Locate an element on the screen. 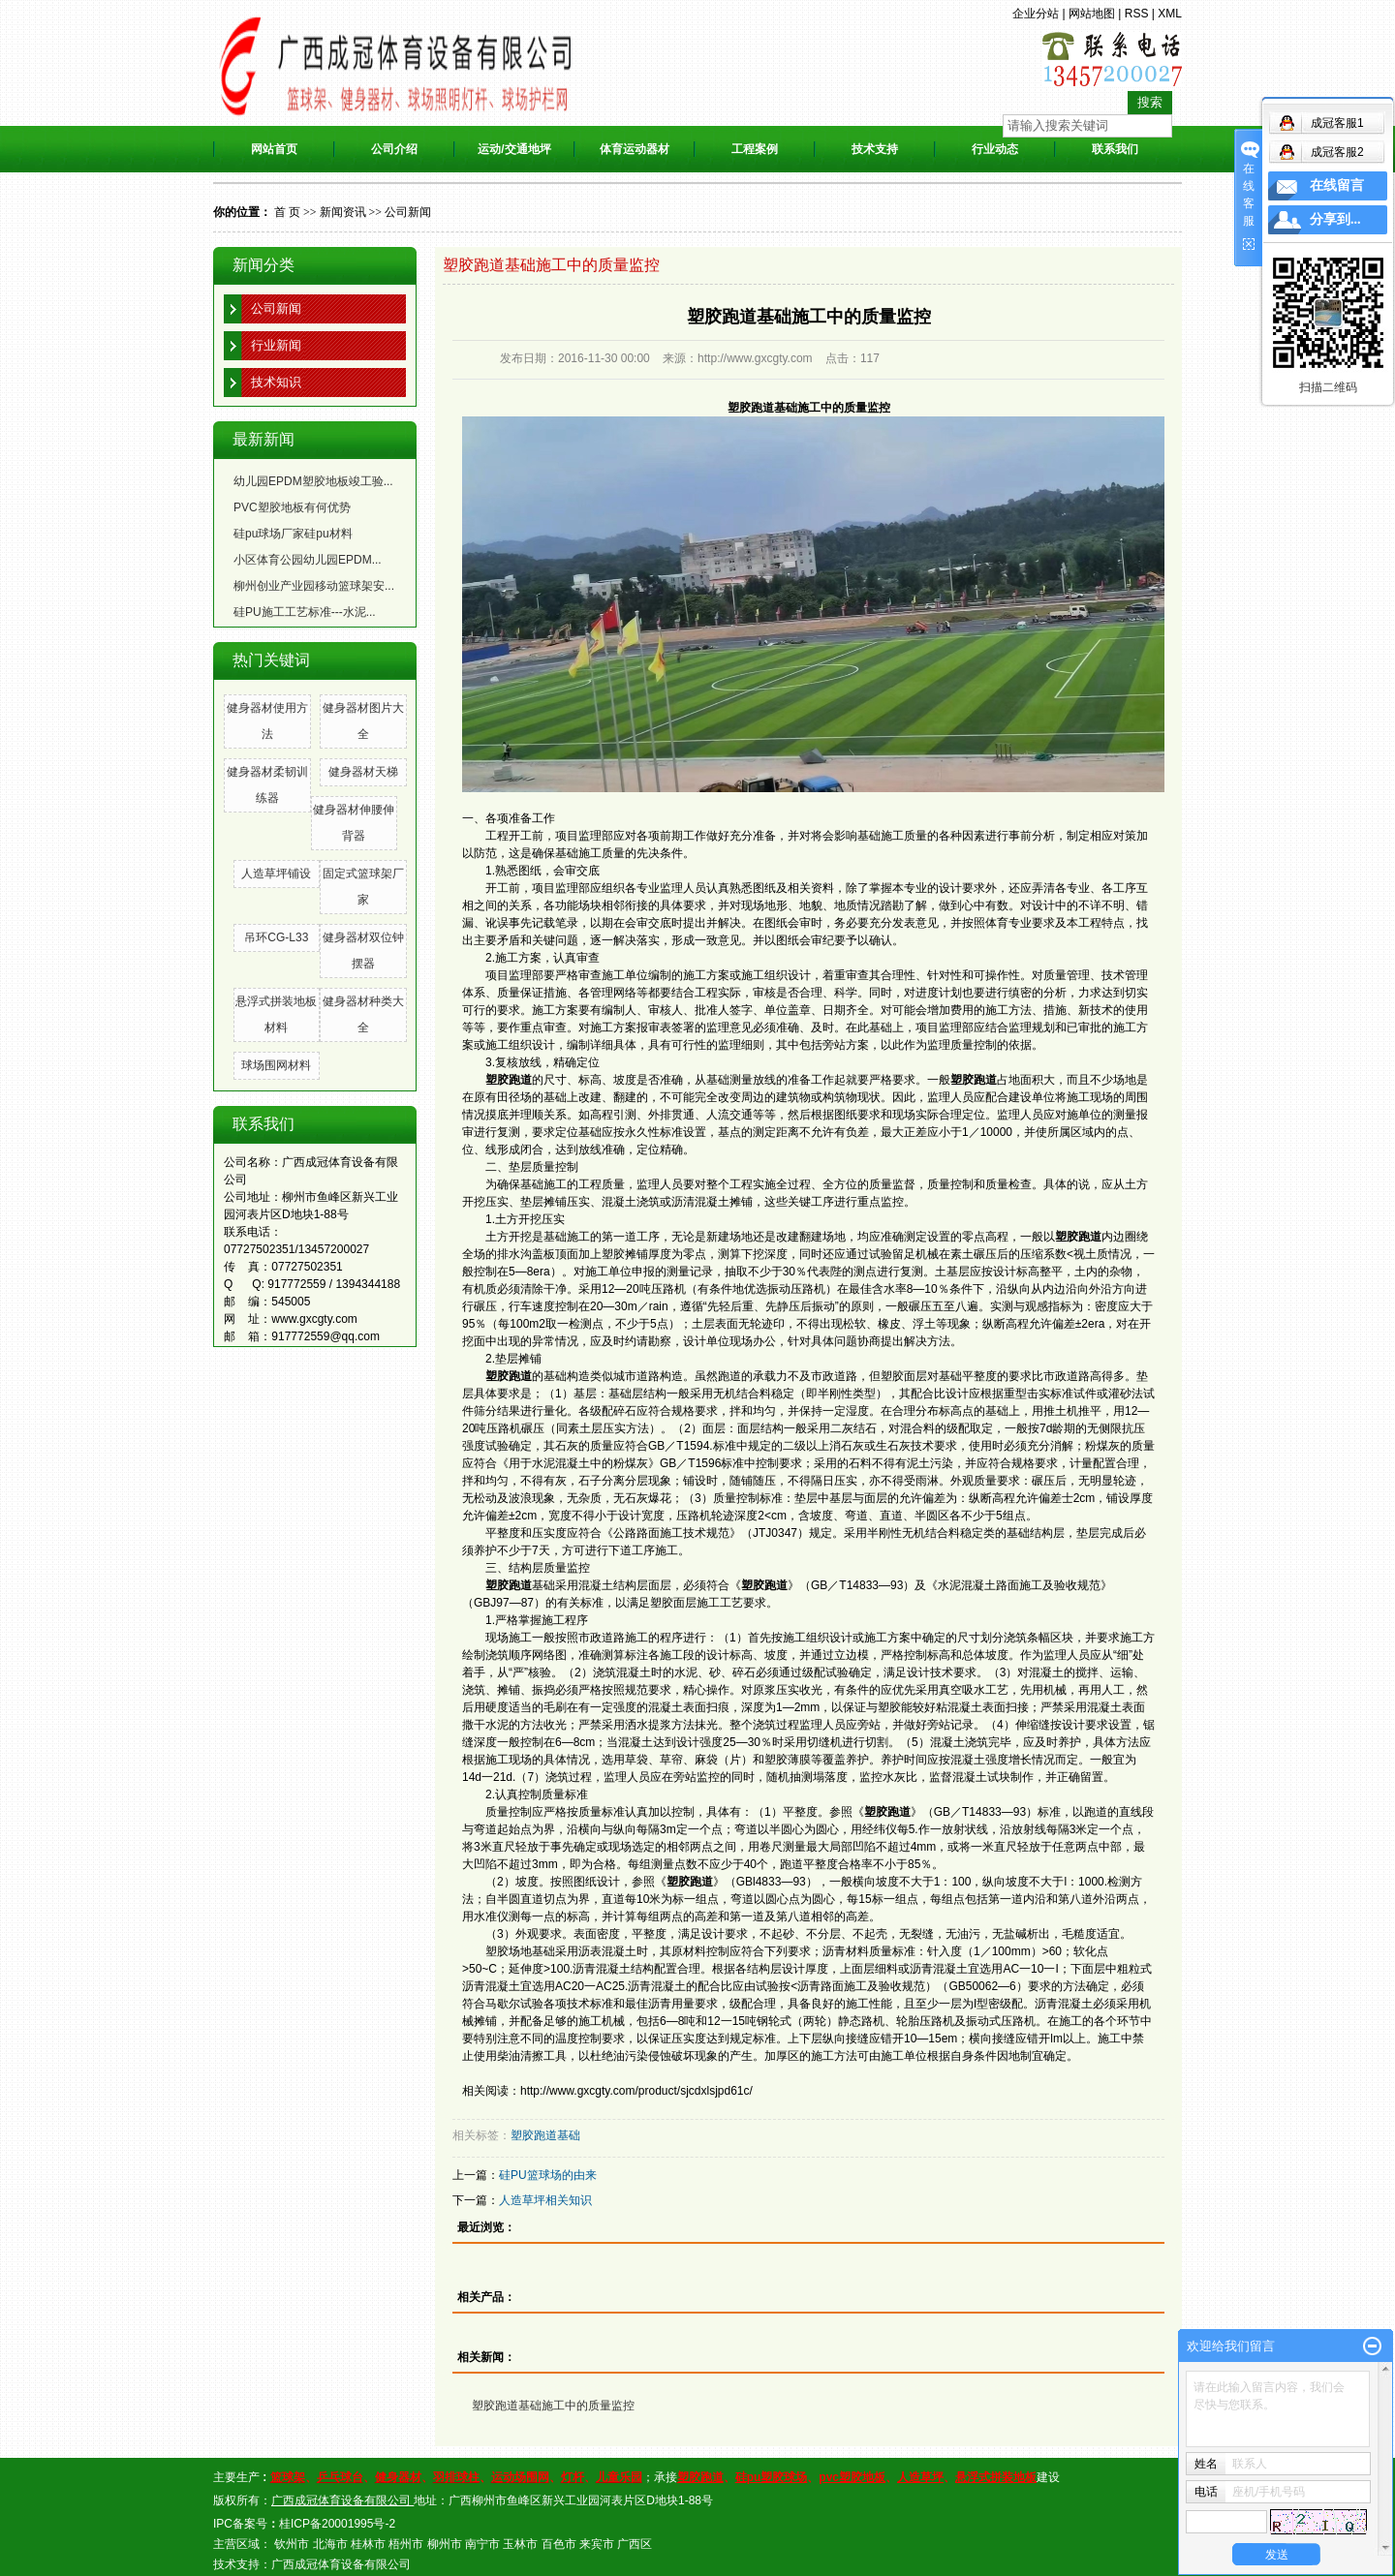 The width and height of the screenshot is (1395, 2576). 塑胶跑道基础施工中的质量监控 is located at coordinates (553, 2405).